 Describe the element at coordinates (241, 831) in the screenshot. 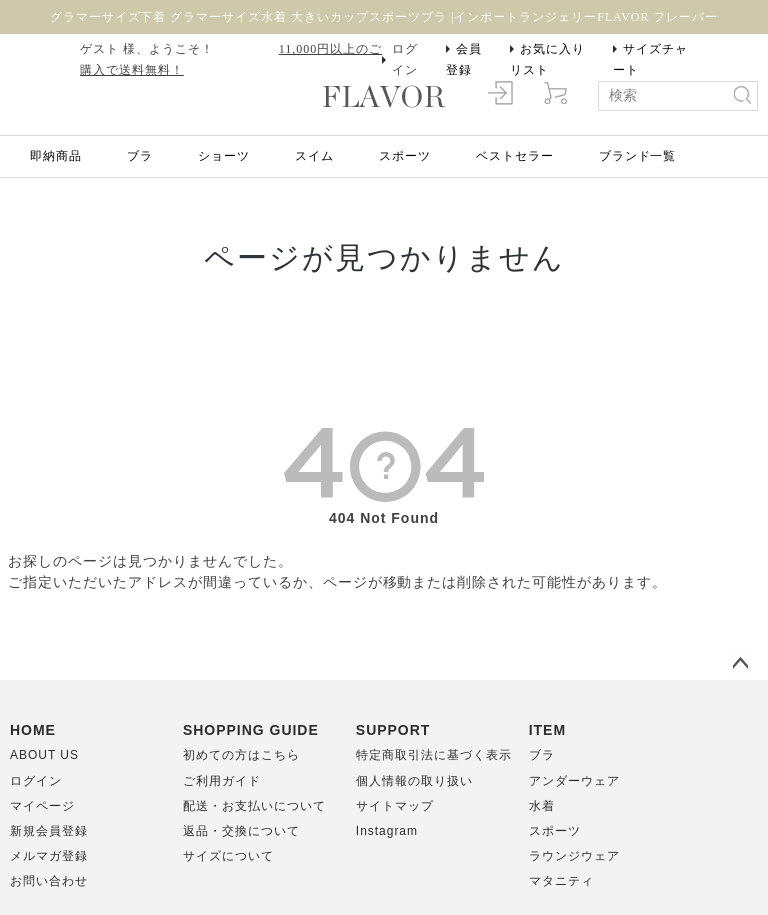

I see `返品・交換について` at that location.